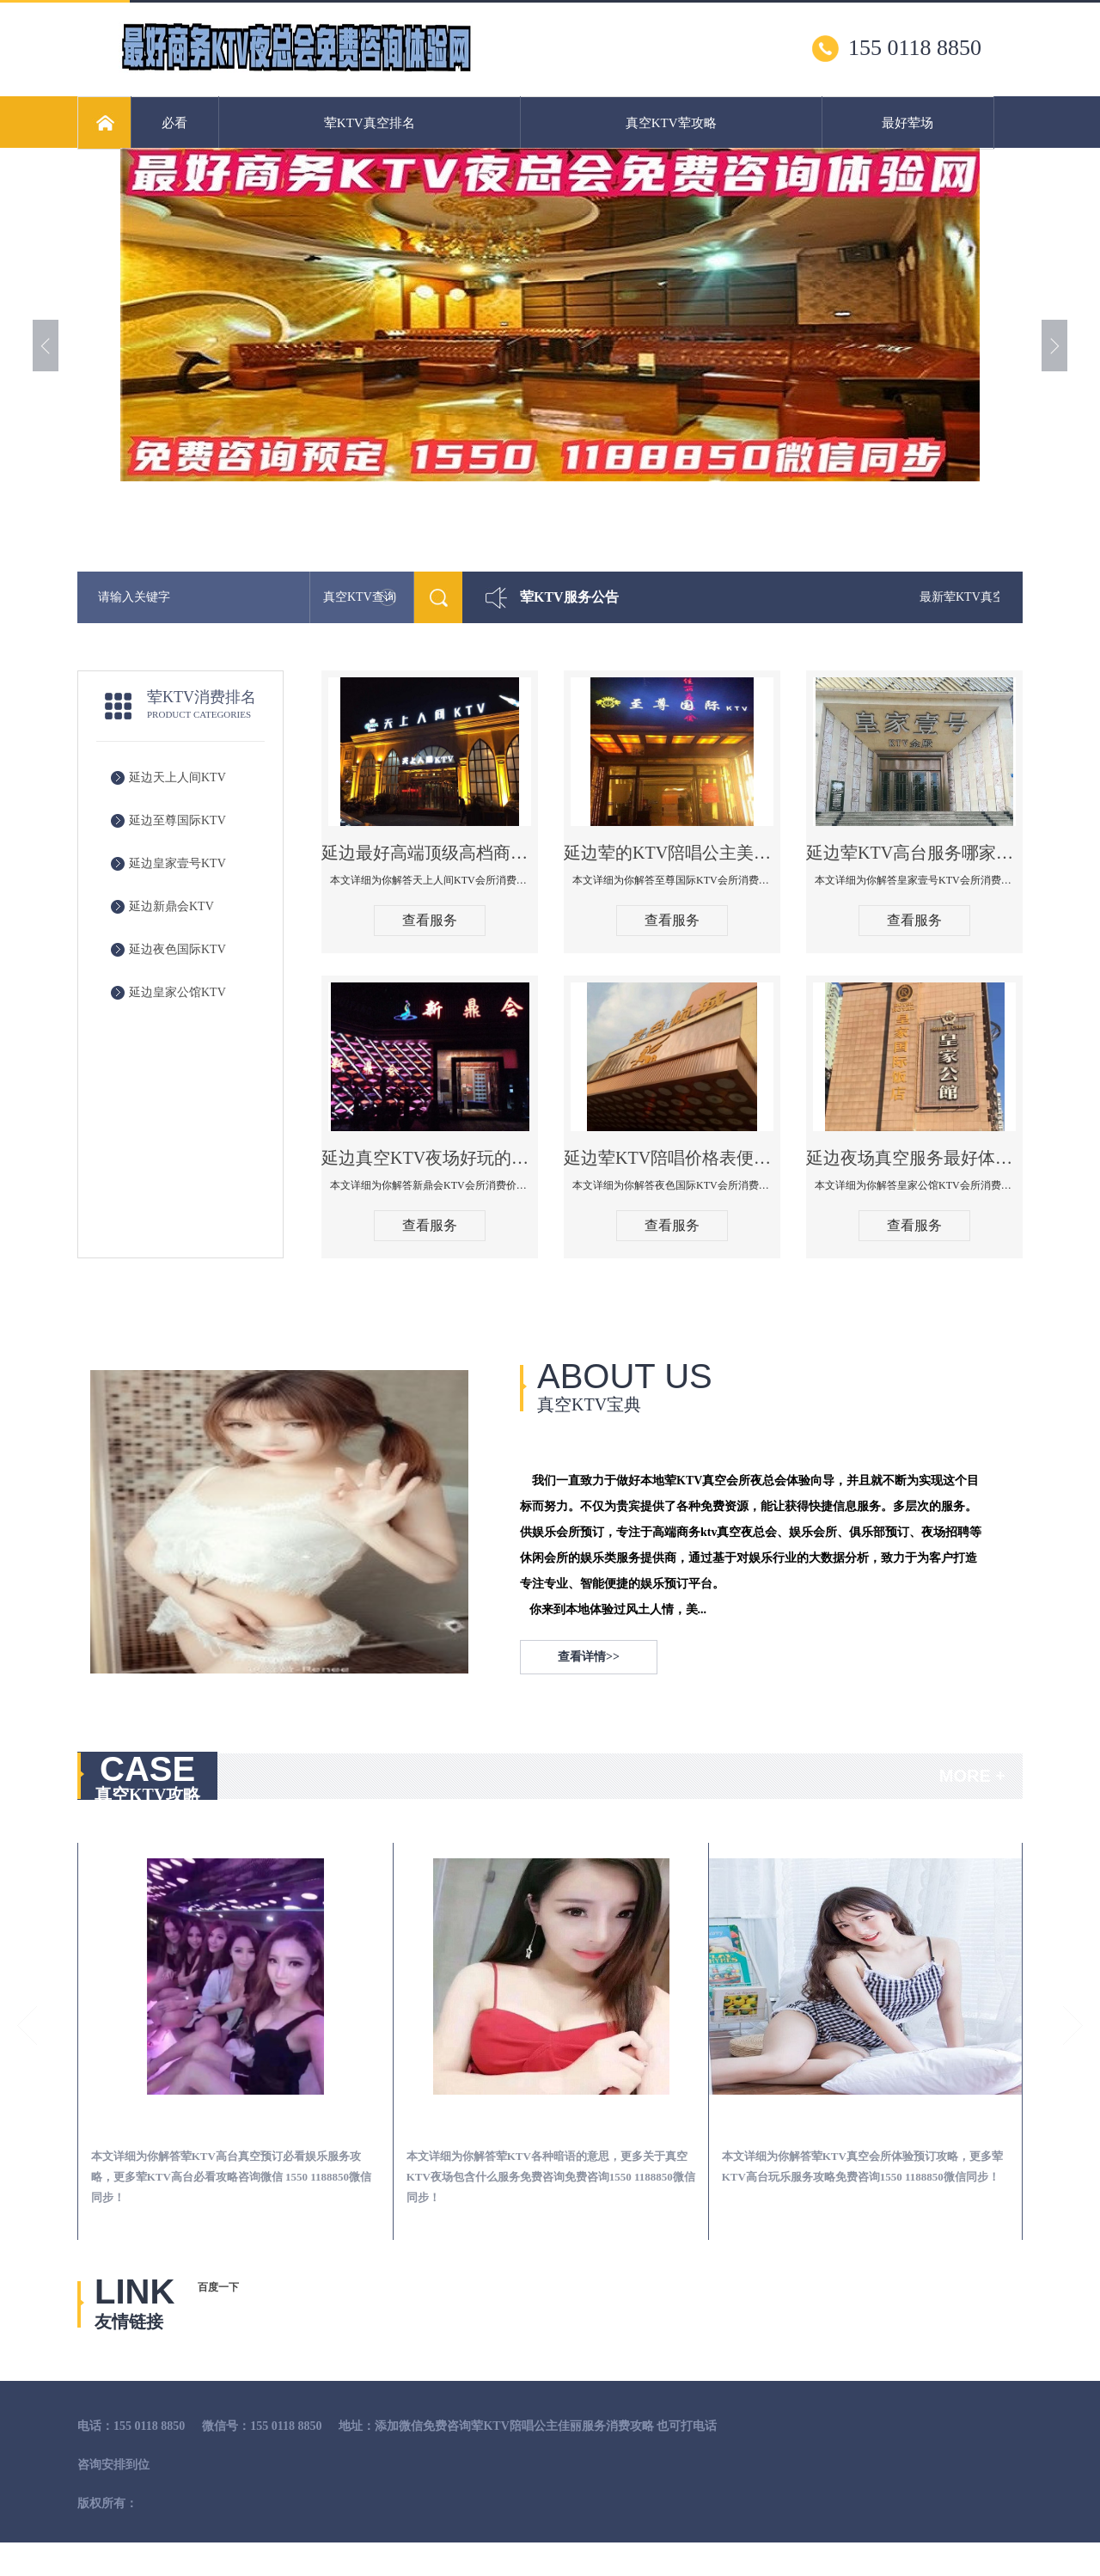 This screenshot has height=2576, width=1100. I want to click on 延边夜色国际KTV, so click(177, 949).